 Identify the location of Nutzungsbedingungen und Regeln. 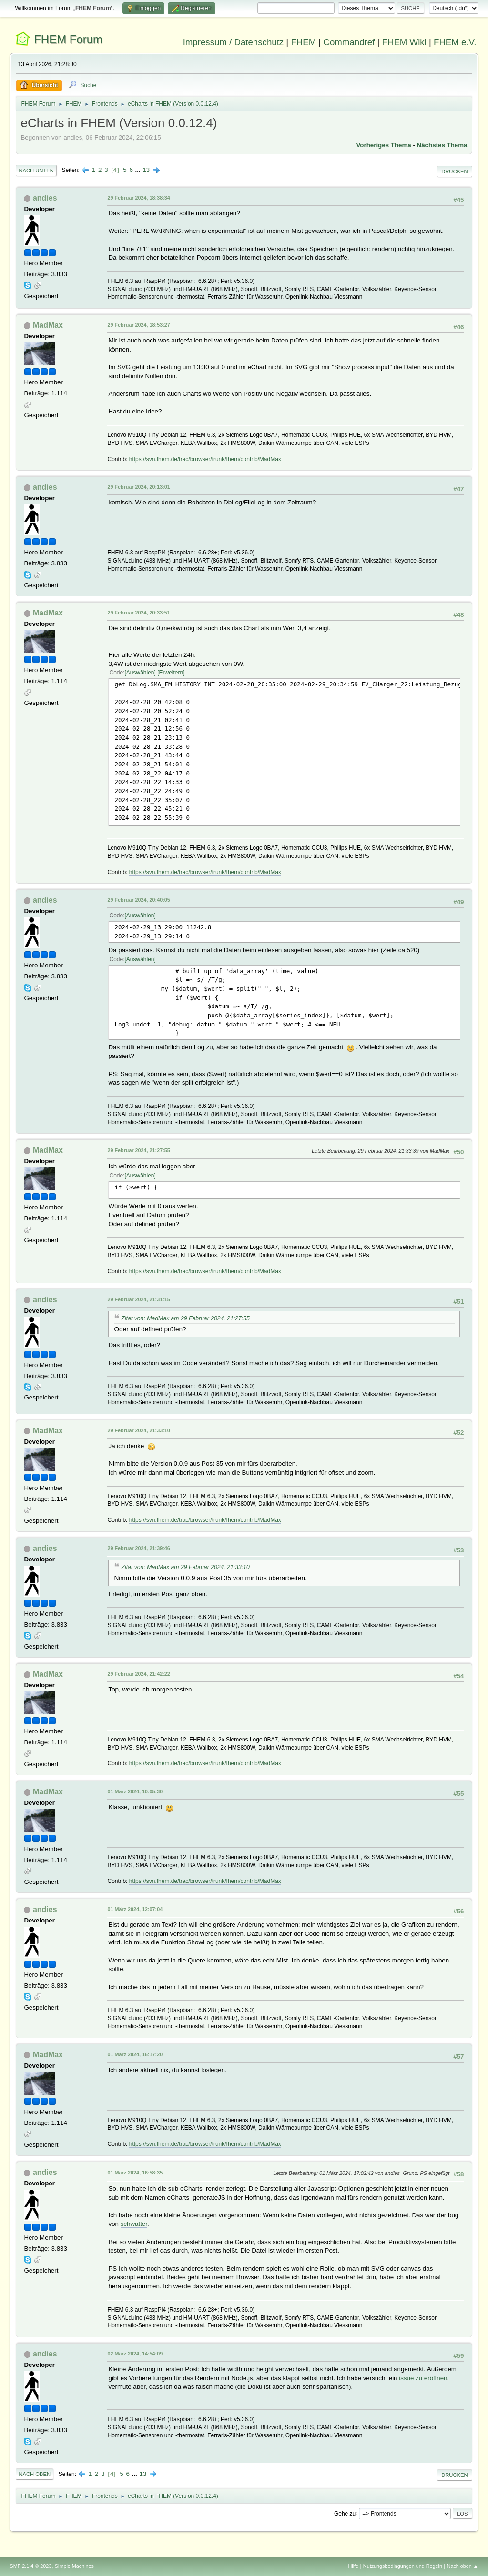
(402, 2566).